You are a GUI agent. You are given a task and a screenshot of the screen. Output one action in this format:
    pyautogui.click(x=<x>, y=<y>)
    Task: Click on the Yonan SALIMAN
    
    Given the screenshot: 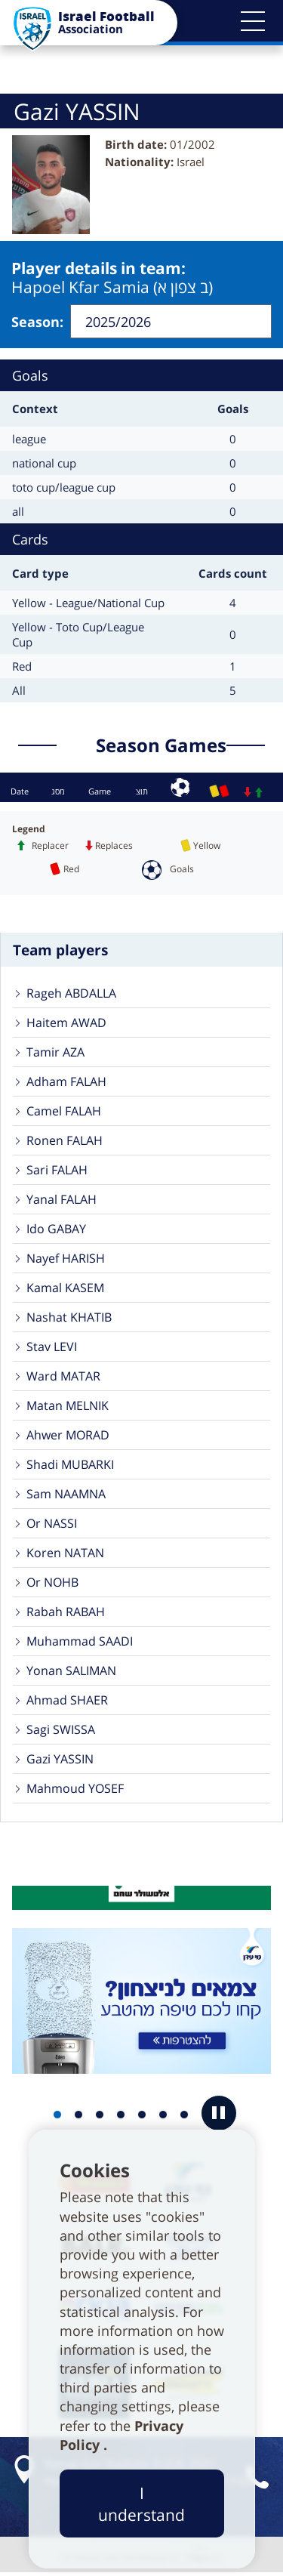 What is the action you would take?
    pyautogui.click(x=71, y=1672)
    